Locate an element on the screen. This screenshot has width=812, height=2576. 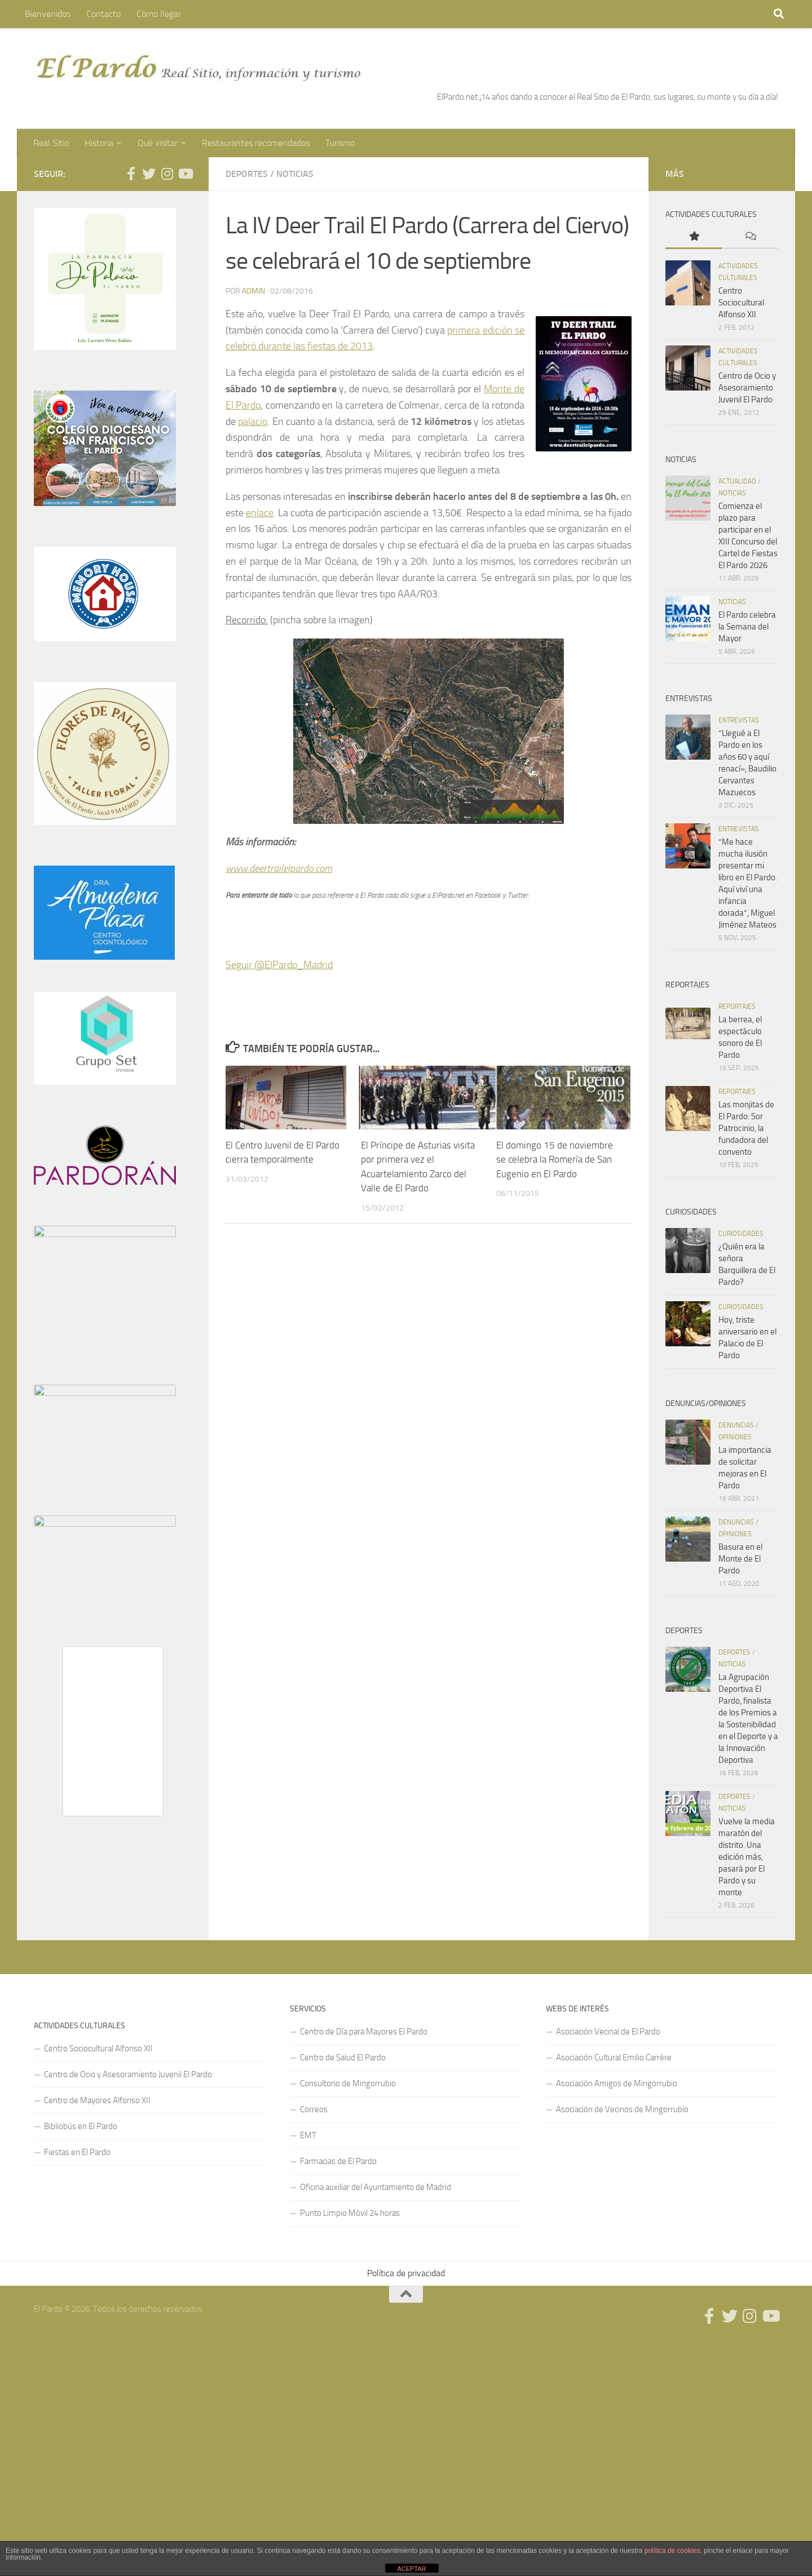
EMT is located at coordinates (308, 2135).